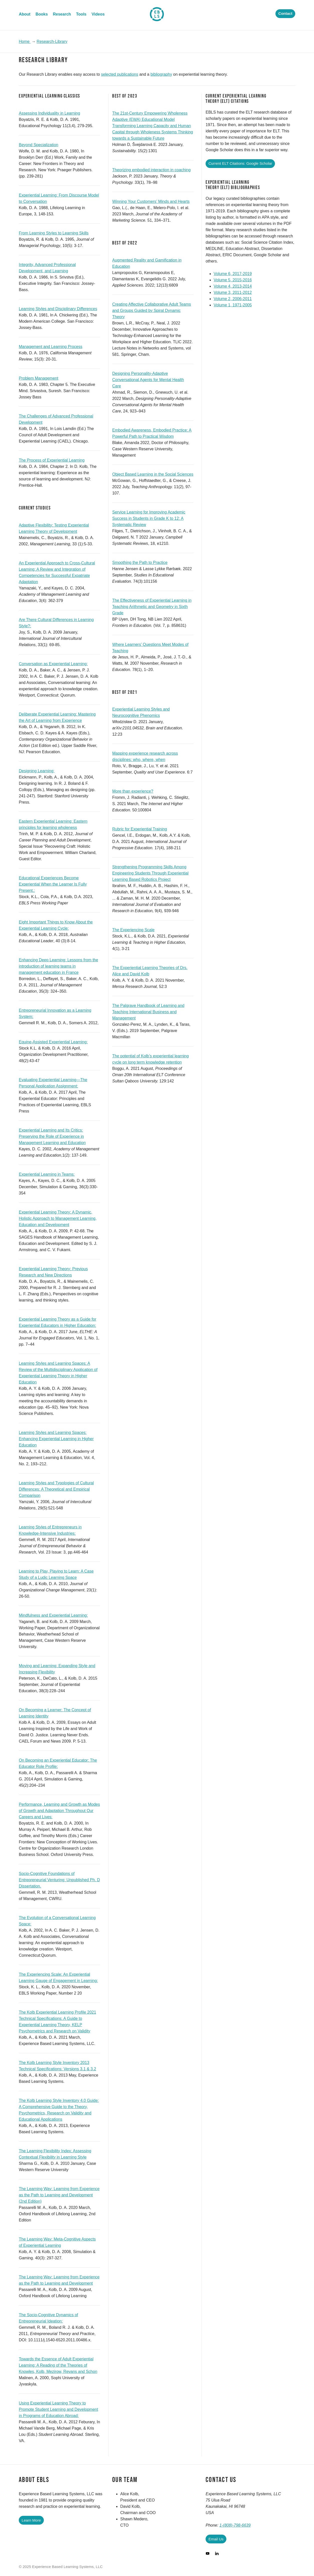  Describe the element at coordinates (53, 664) in the screenshot. I see `Conversation as Experiential Learning:` at that location.